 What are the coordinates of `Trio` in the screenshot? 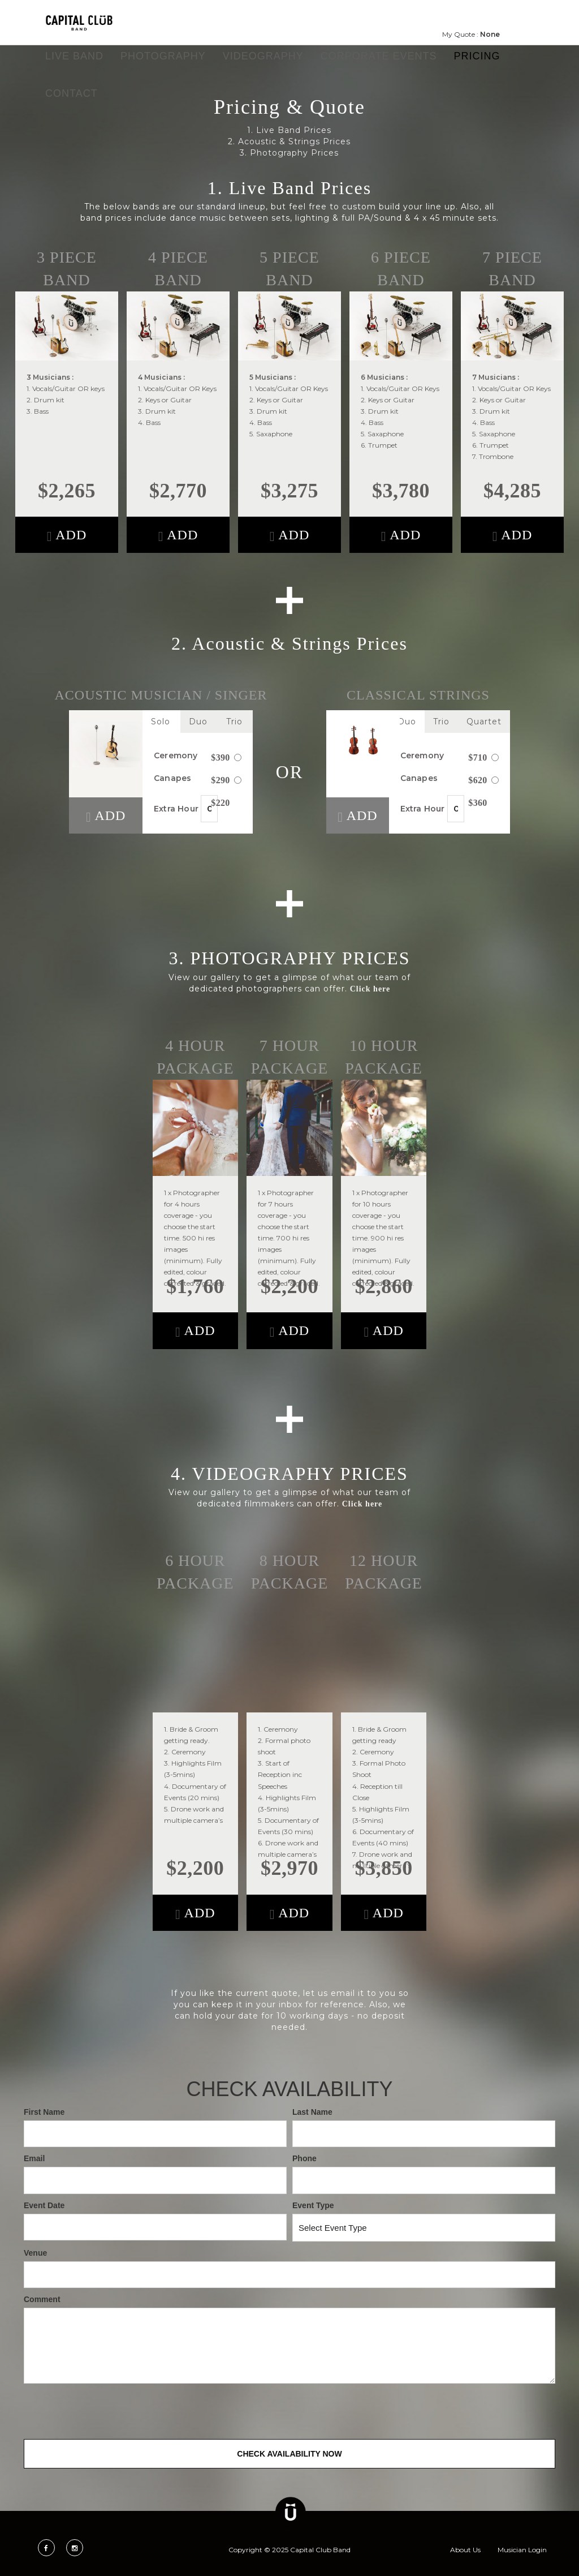 It's located at (234, 721).